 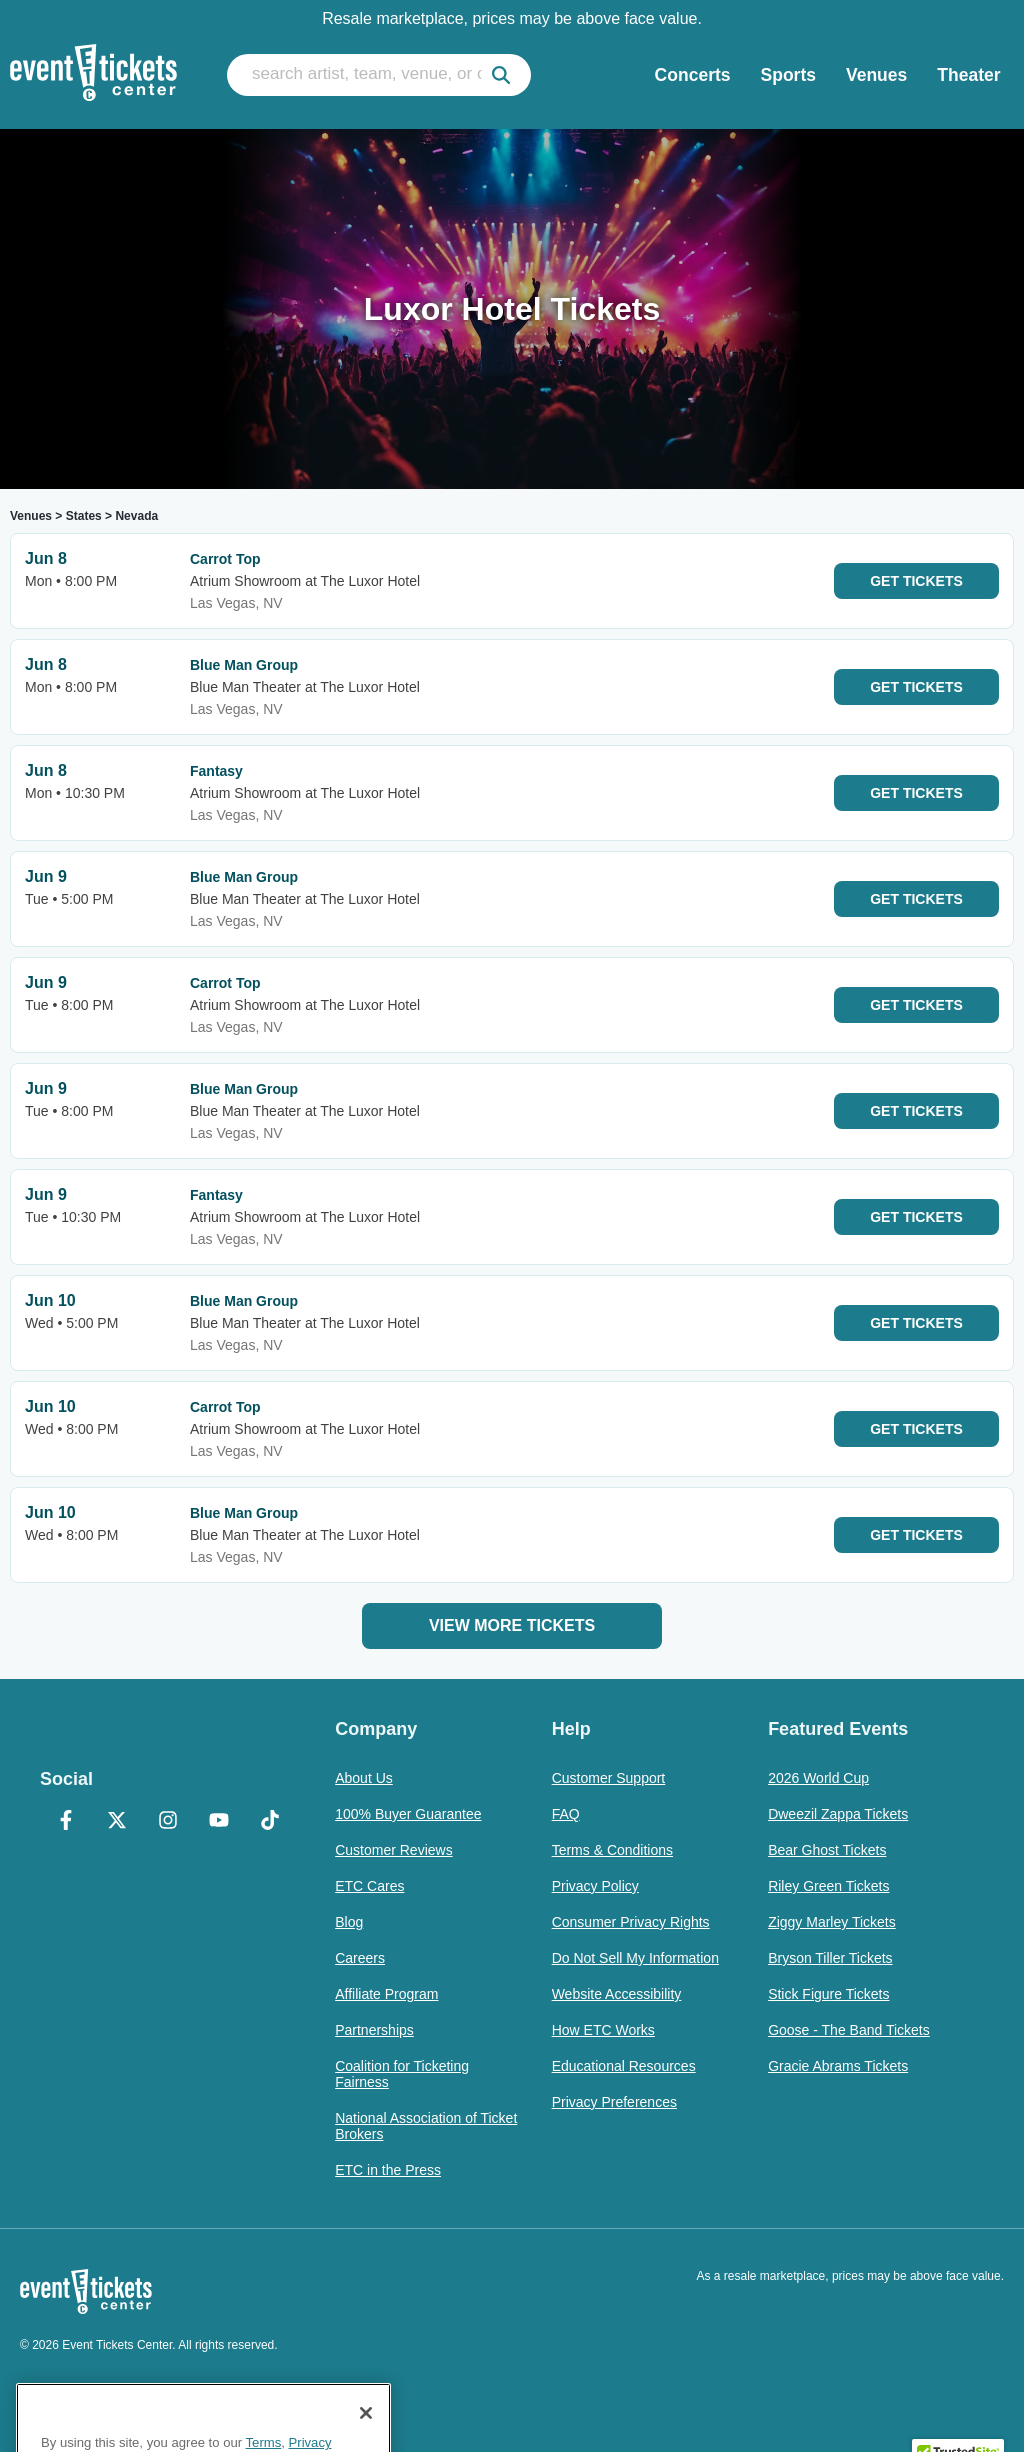 I want to click on Educational Resources, so click(x=624, y=2066).